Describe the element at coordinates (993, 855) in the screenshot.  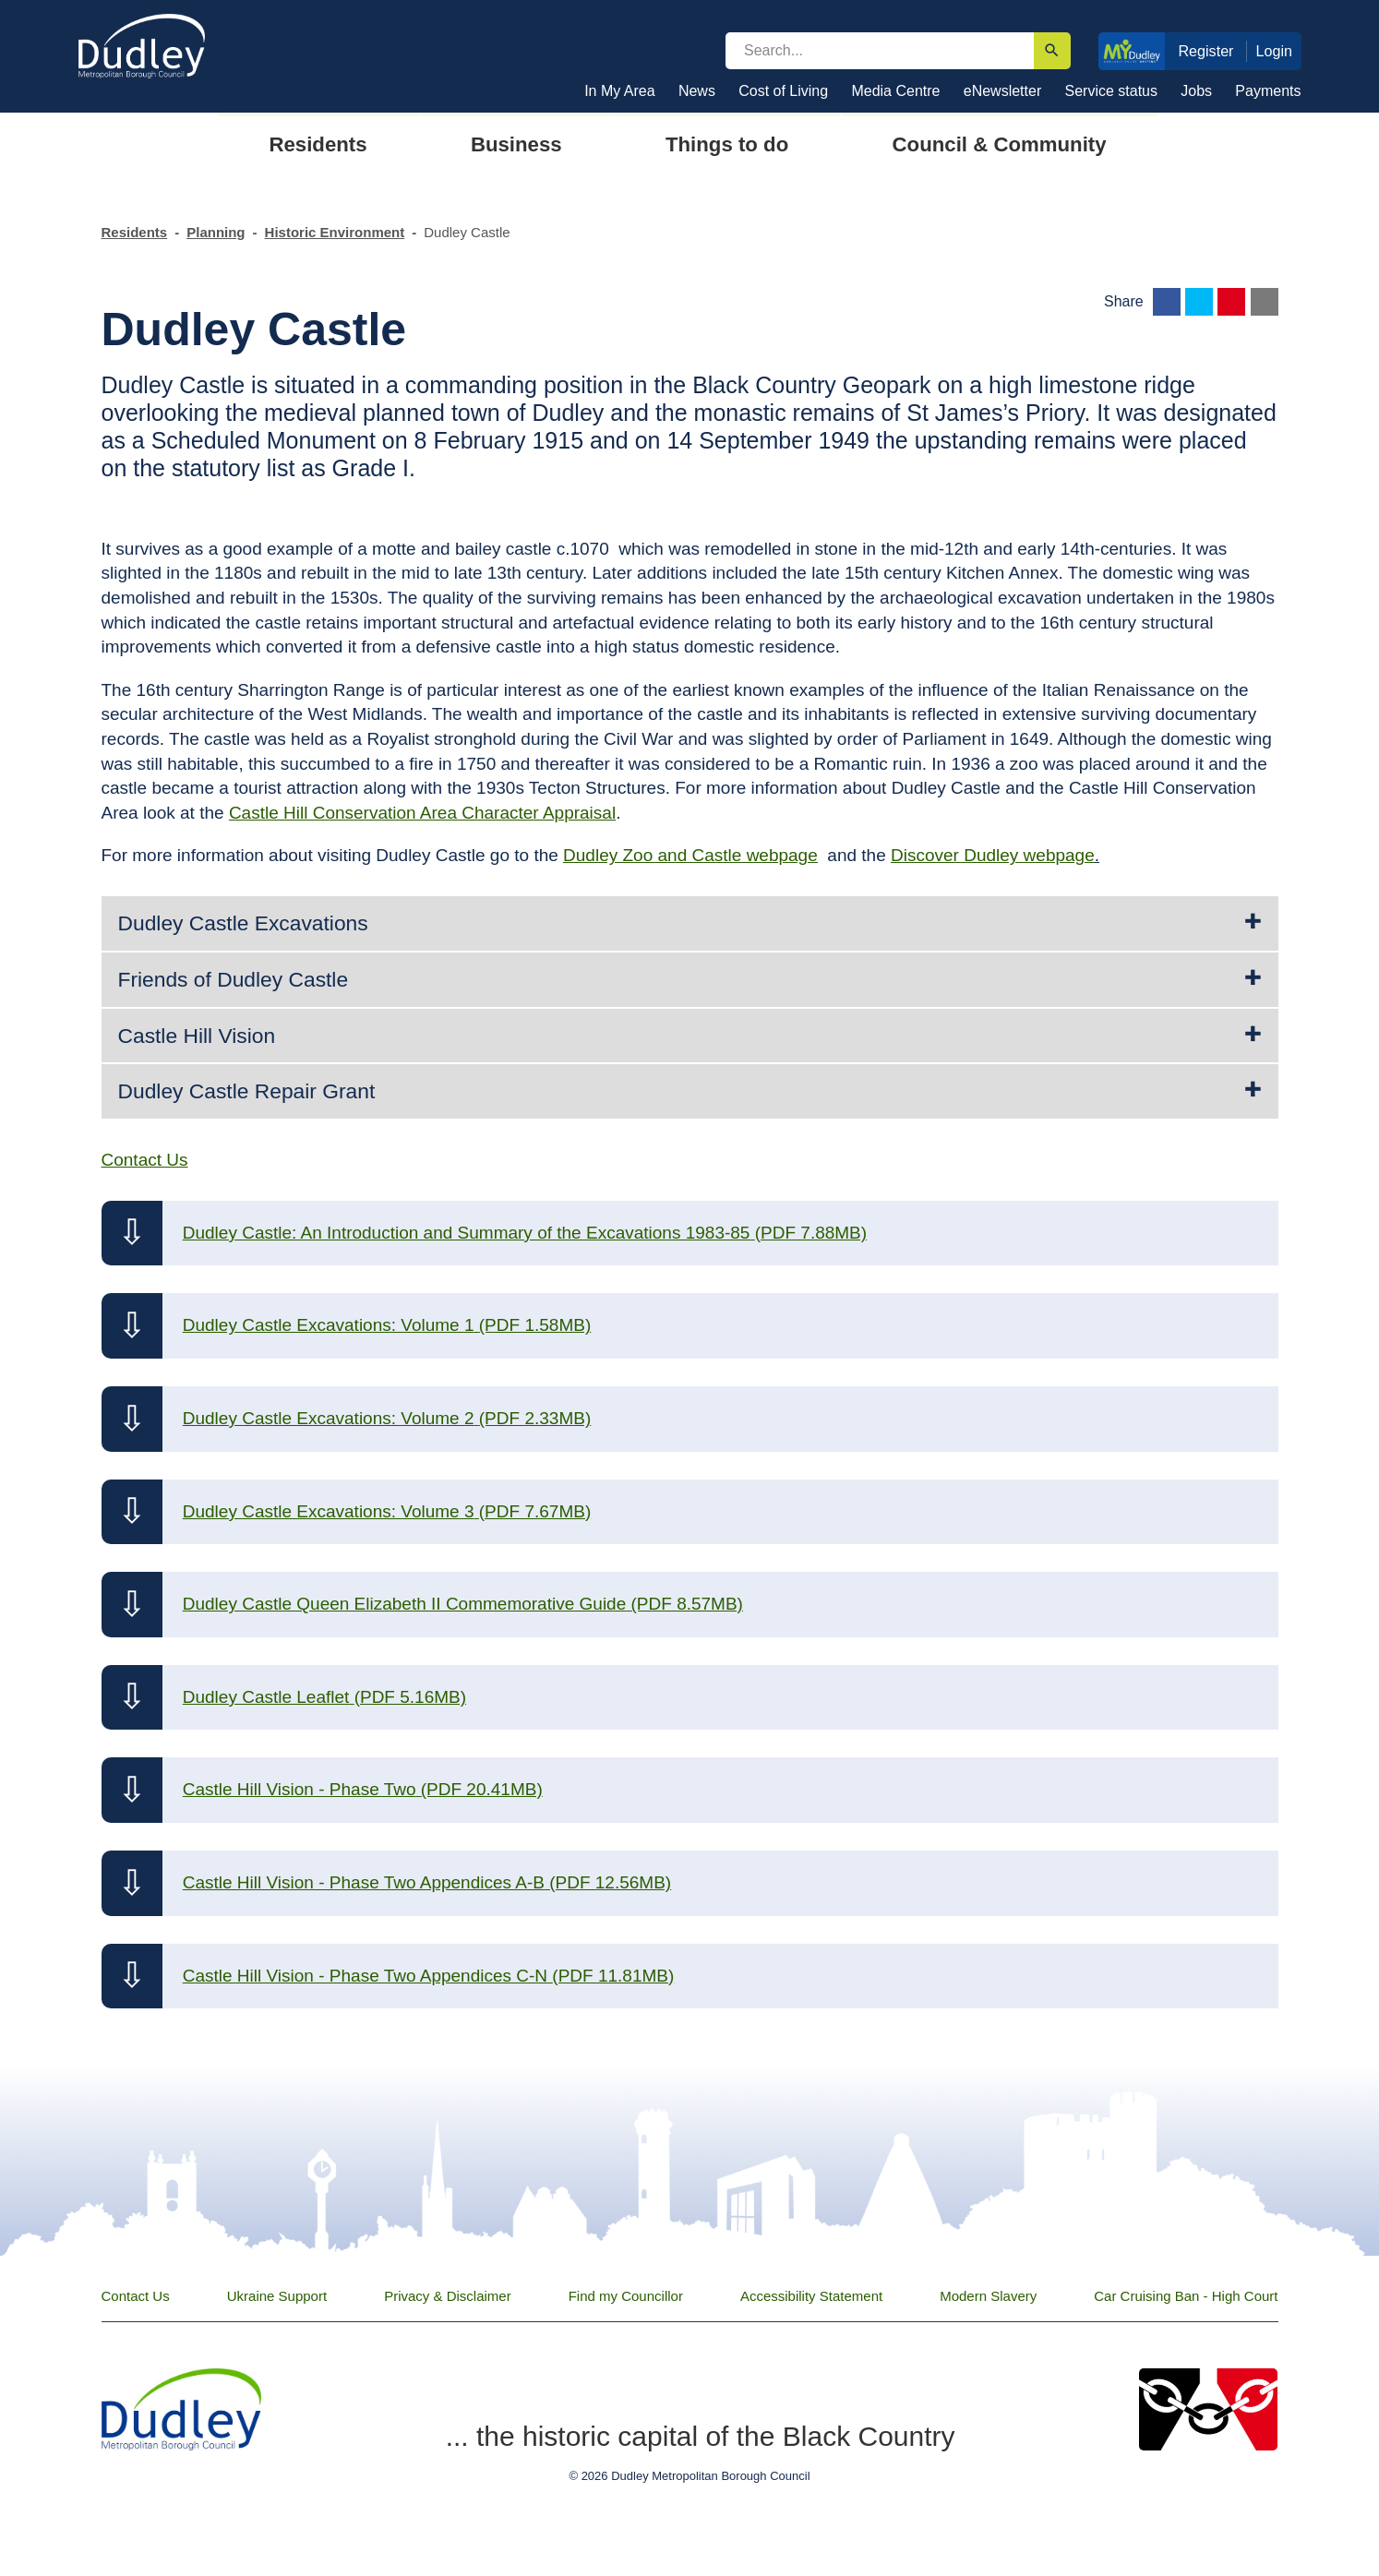
I see `Discover Dudley webpage` at that location.